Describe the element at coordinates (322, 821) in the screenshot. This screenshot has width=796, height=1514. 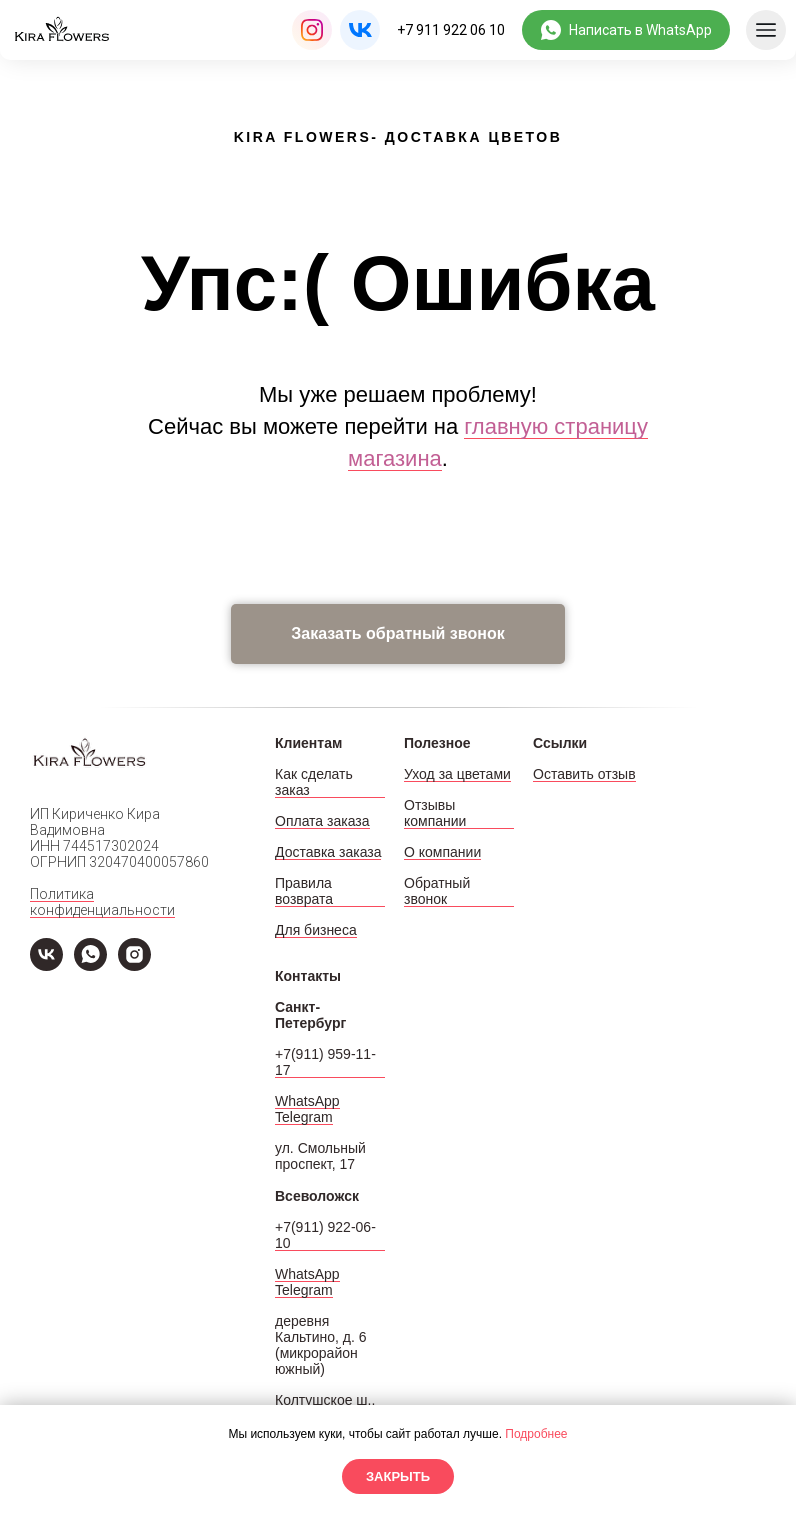
I see `Оплата заказа` at that location.